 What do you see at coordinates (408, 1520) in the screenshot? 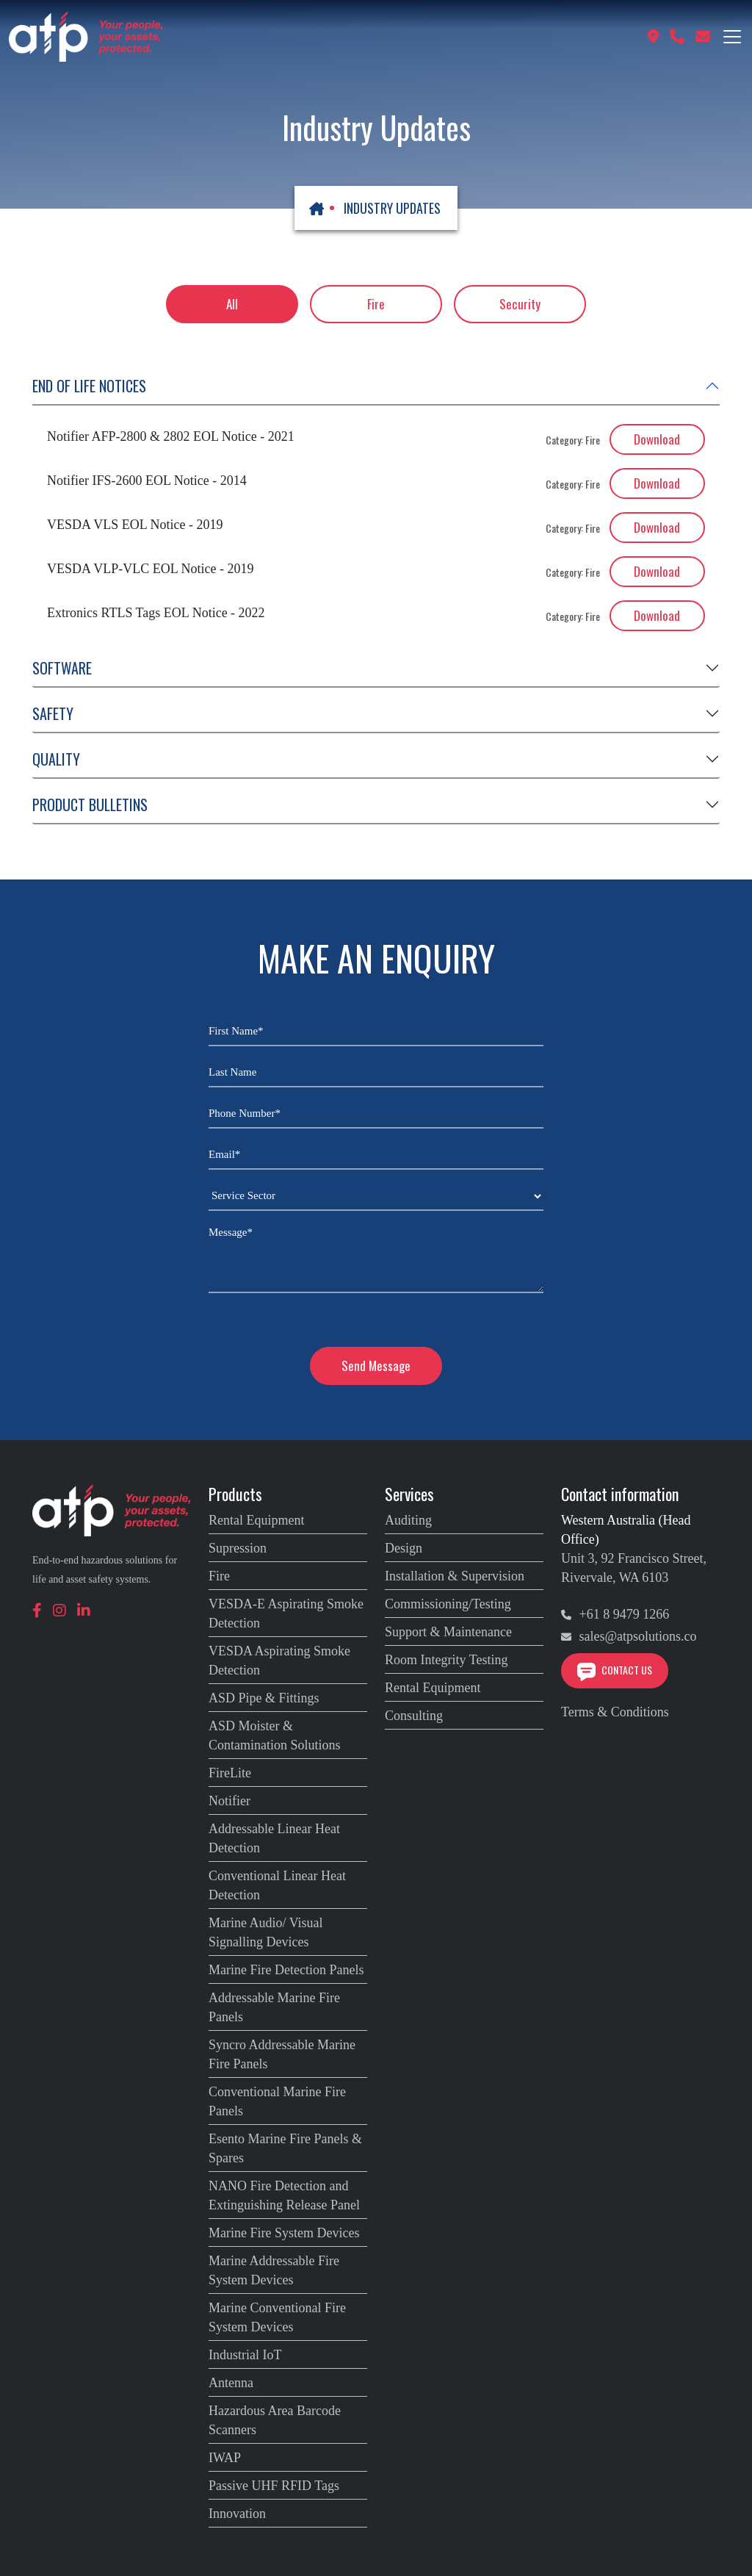
I see `Auditing` at bounding box center [408, 1520].